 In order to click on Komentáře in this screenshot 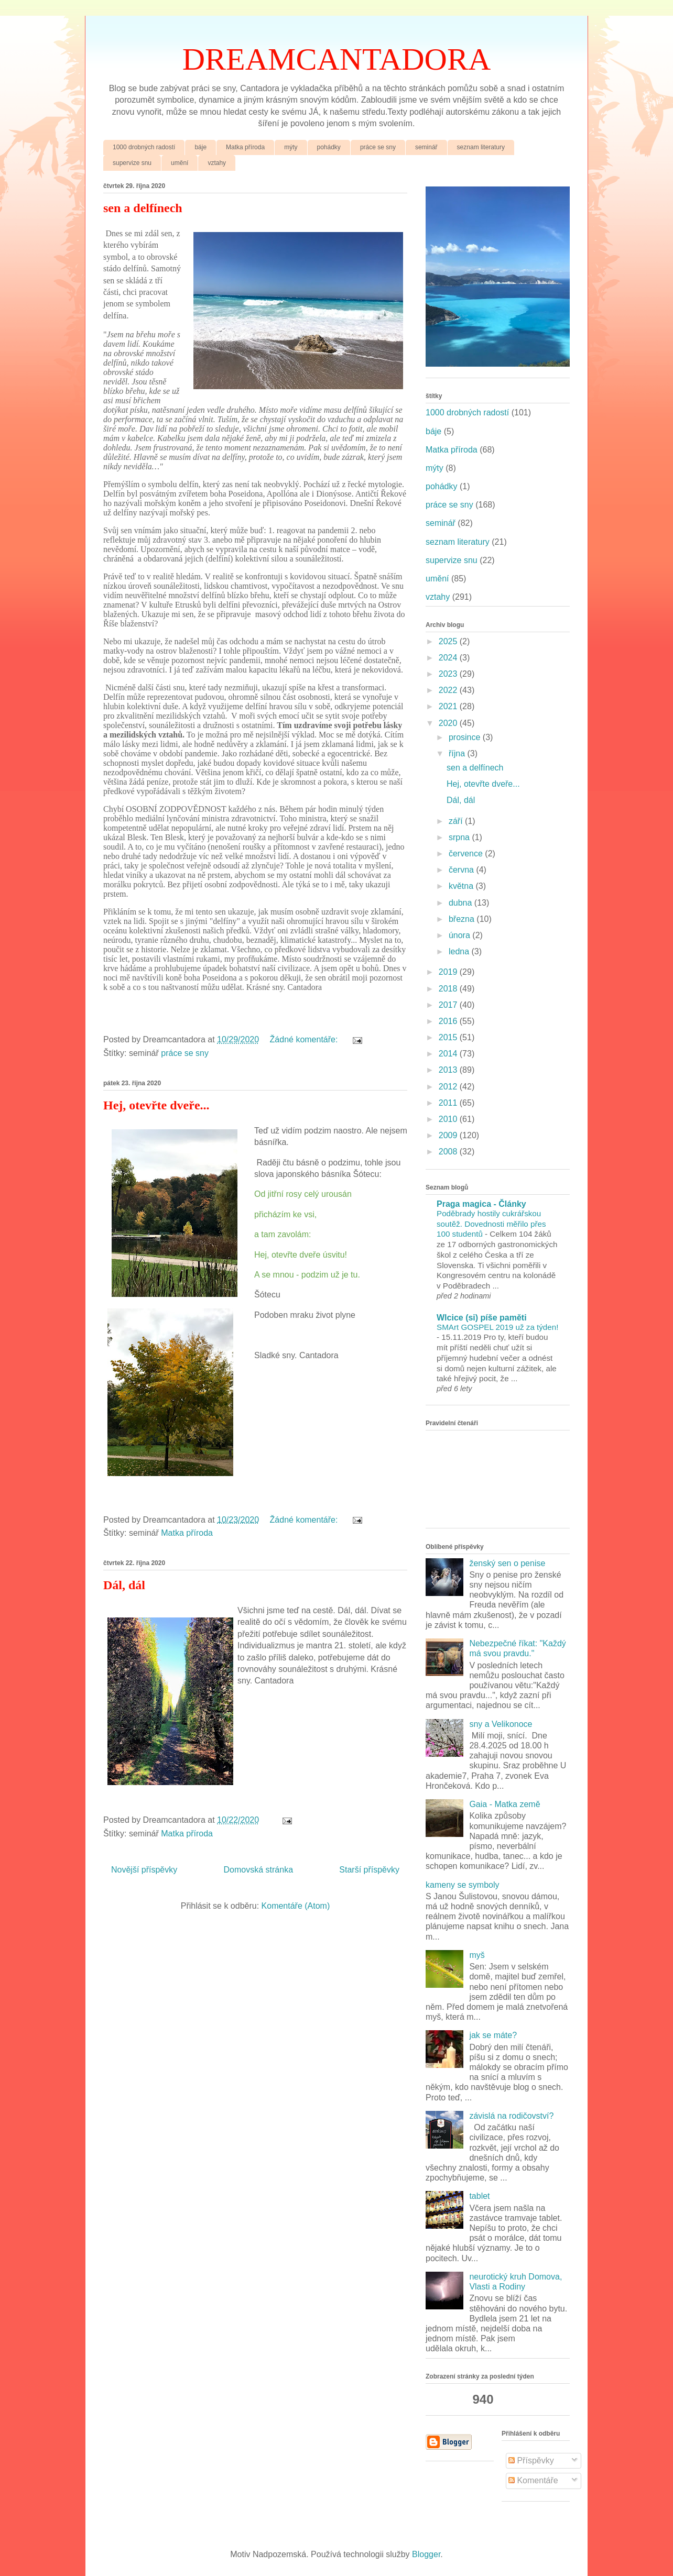, I will do `click(533, 2480)`.